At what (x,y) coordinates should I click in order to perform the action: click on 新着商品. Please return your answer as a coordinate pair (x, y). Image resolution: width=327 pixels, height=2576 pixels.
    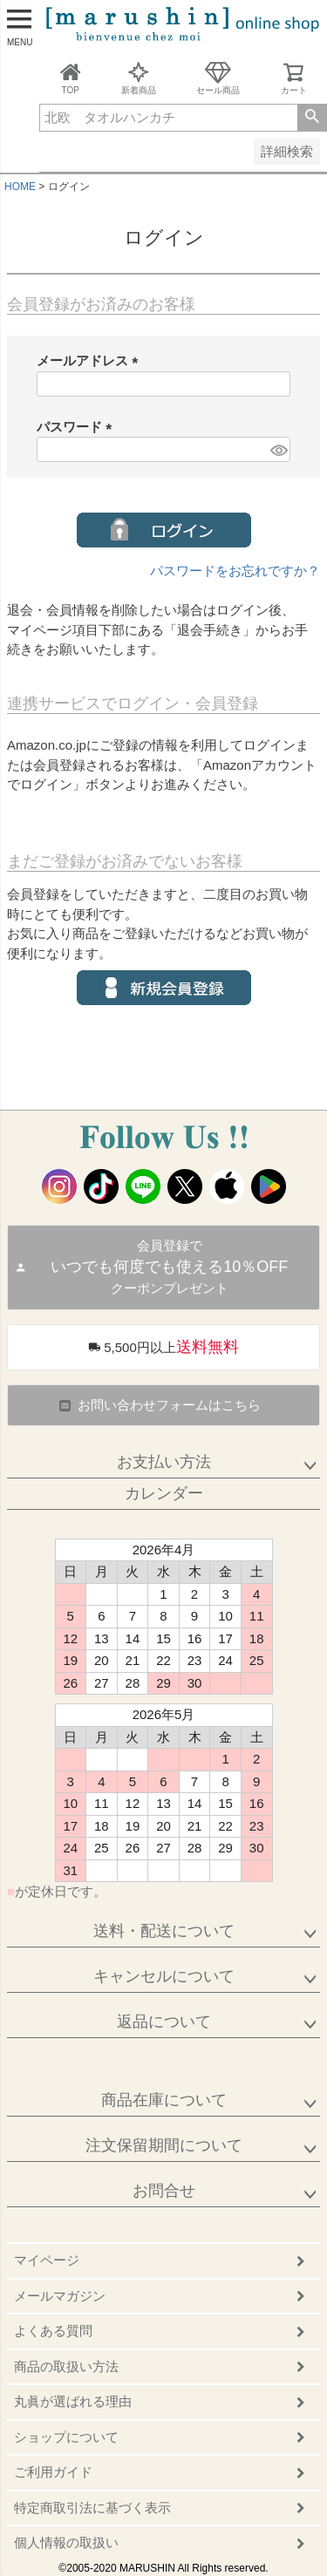
    Looking at the image, I should click on (138, 78).